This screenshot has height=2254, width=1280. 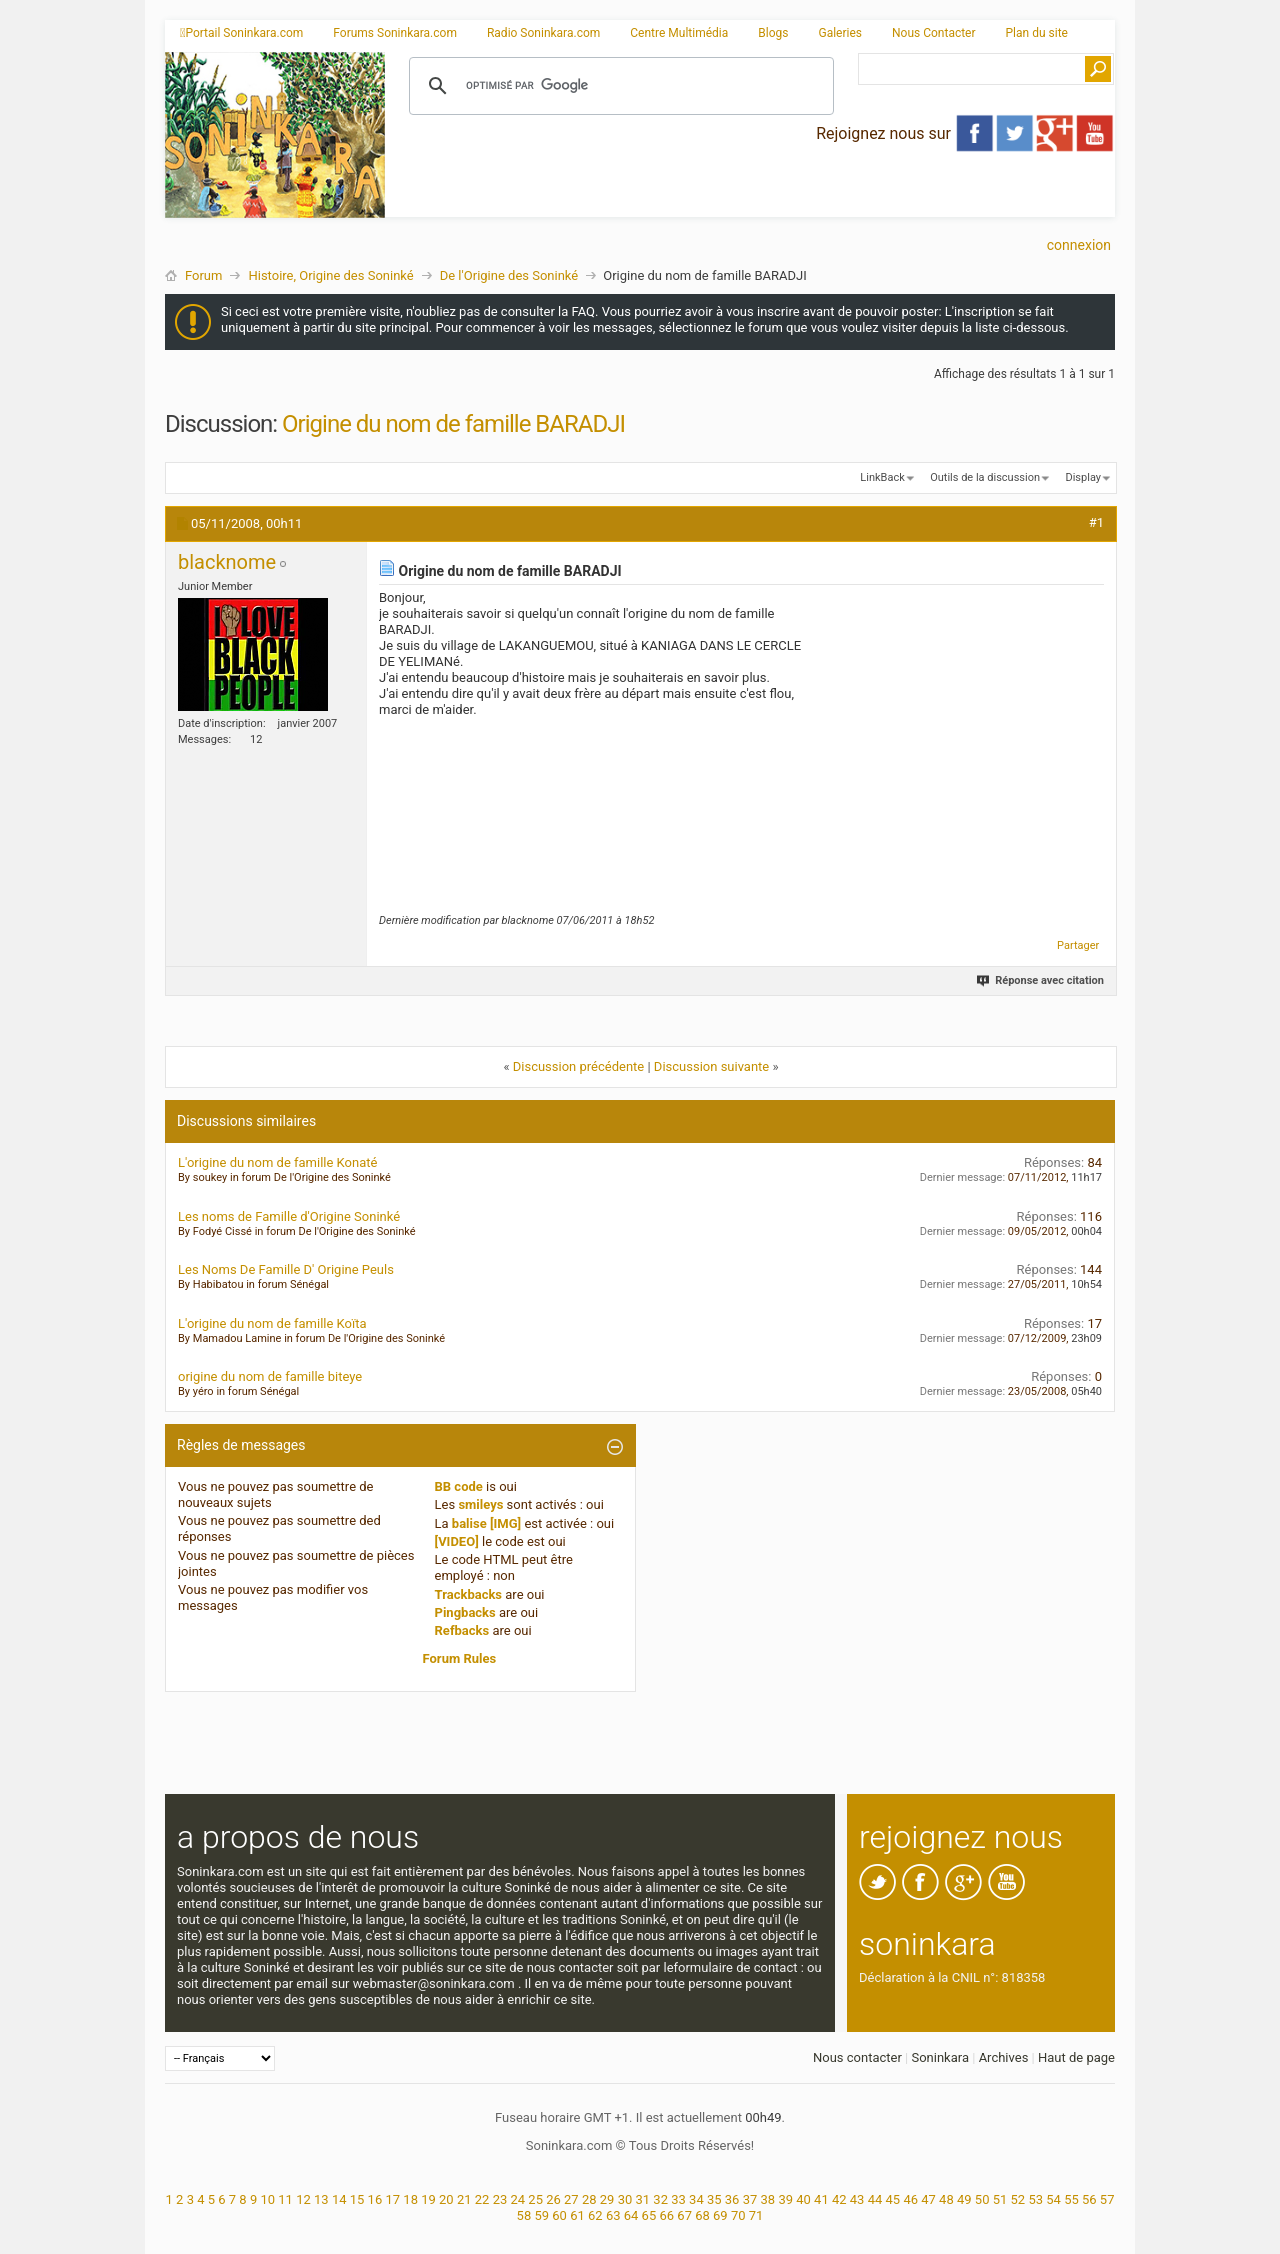 What do you see at coordinates (509, 275) in the screenshot?
I see `De l'Origine des Soninké` at bounding box center [509, 275].